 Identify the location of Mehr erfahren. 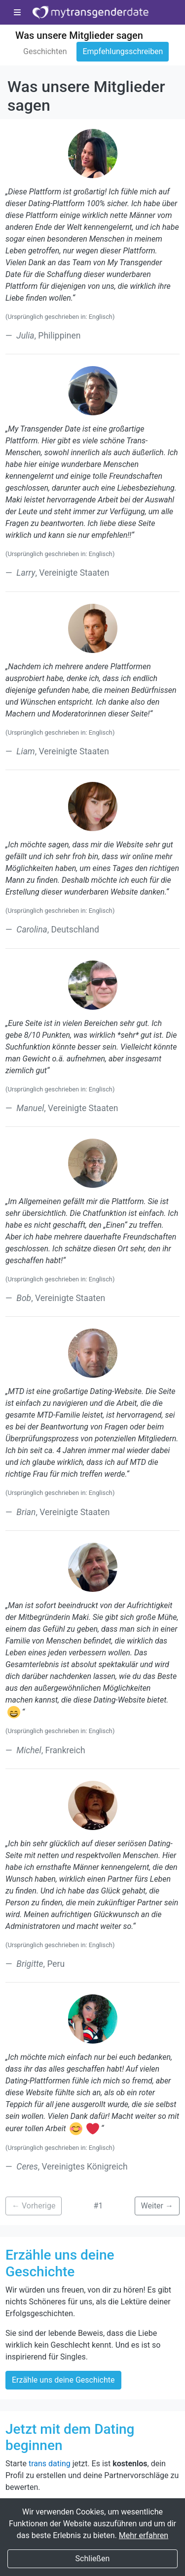
(143, 2535).